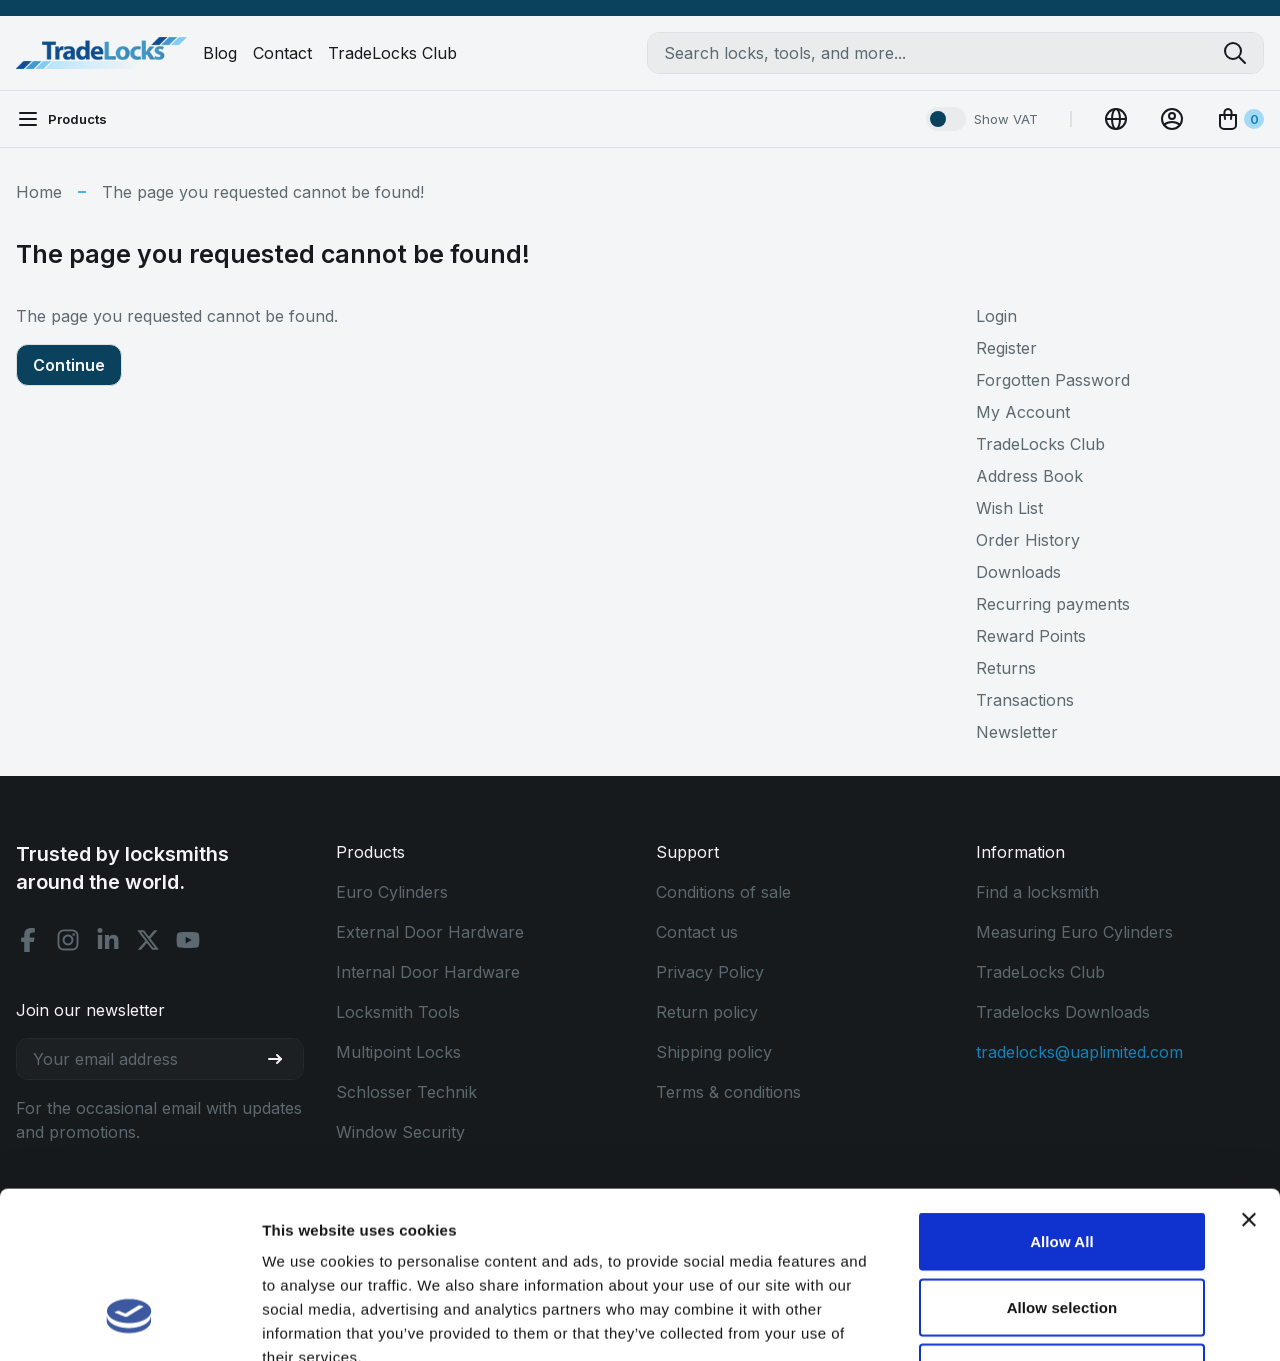 The width and height of the screenshot is (1280, 1361). I want to click on Contact us, so click(697, 932).